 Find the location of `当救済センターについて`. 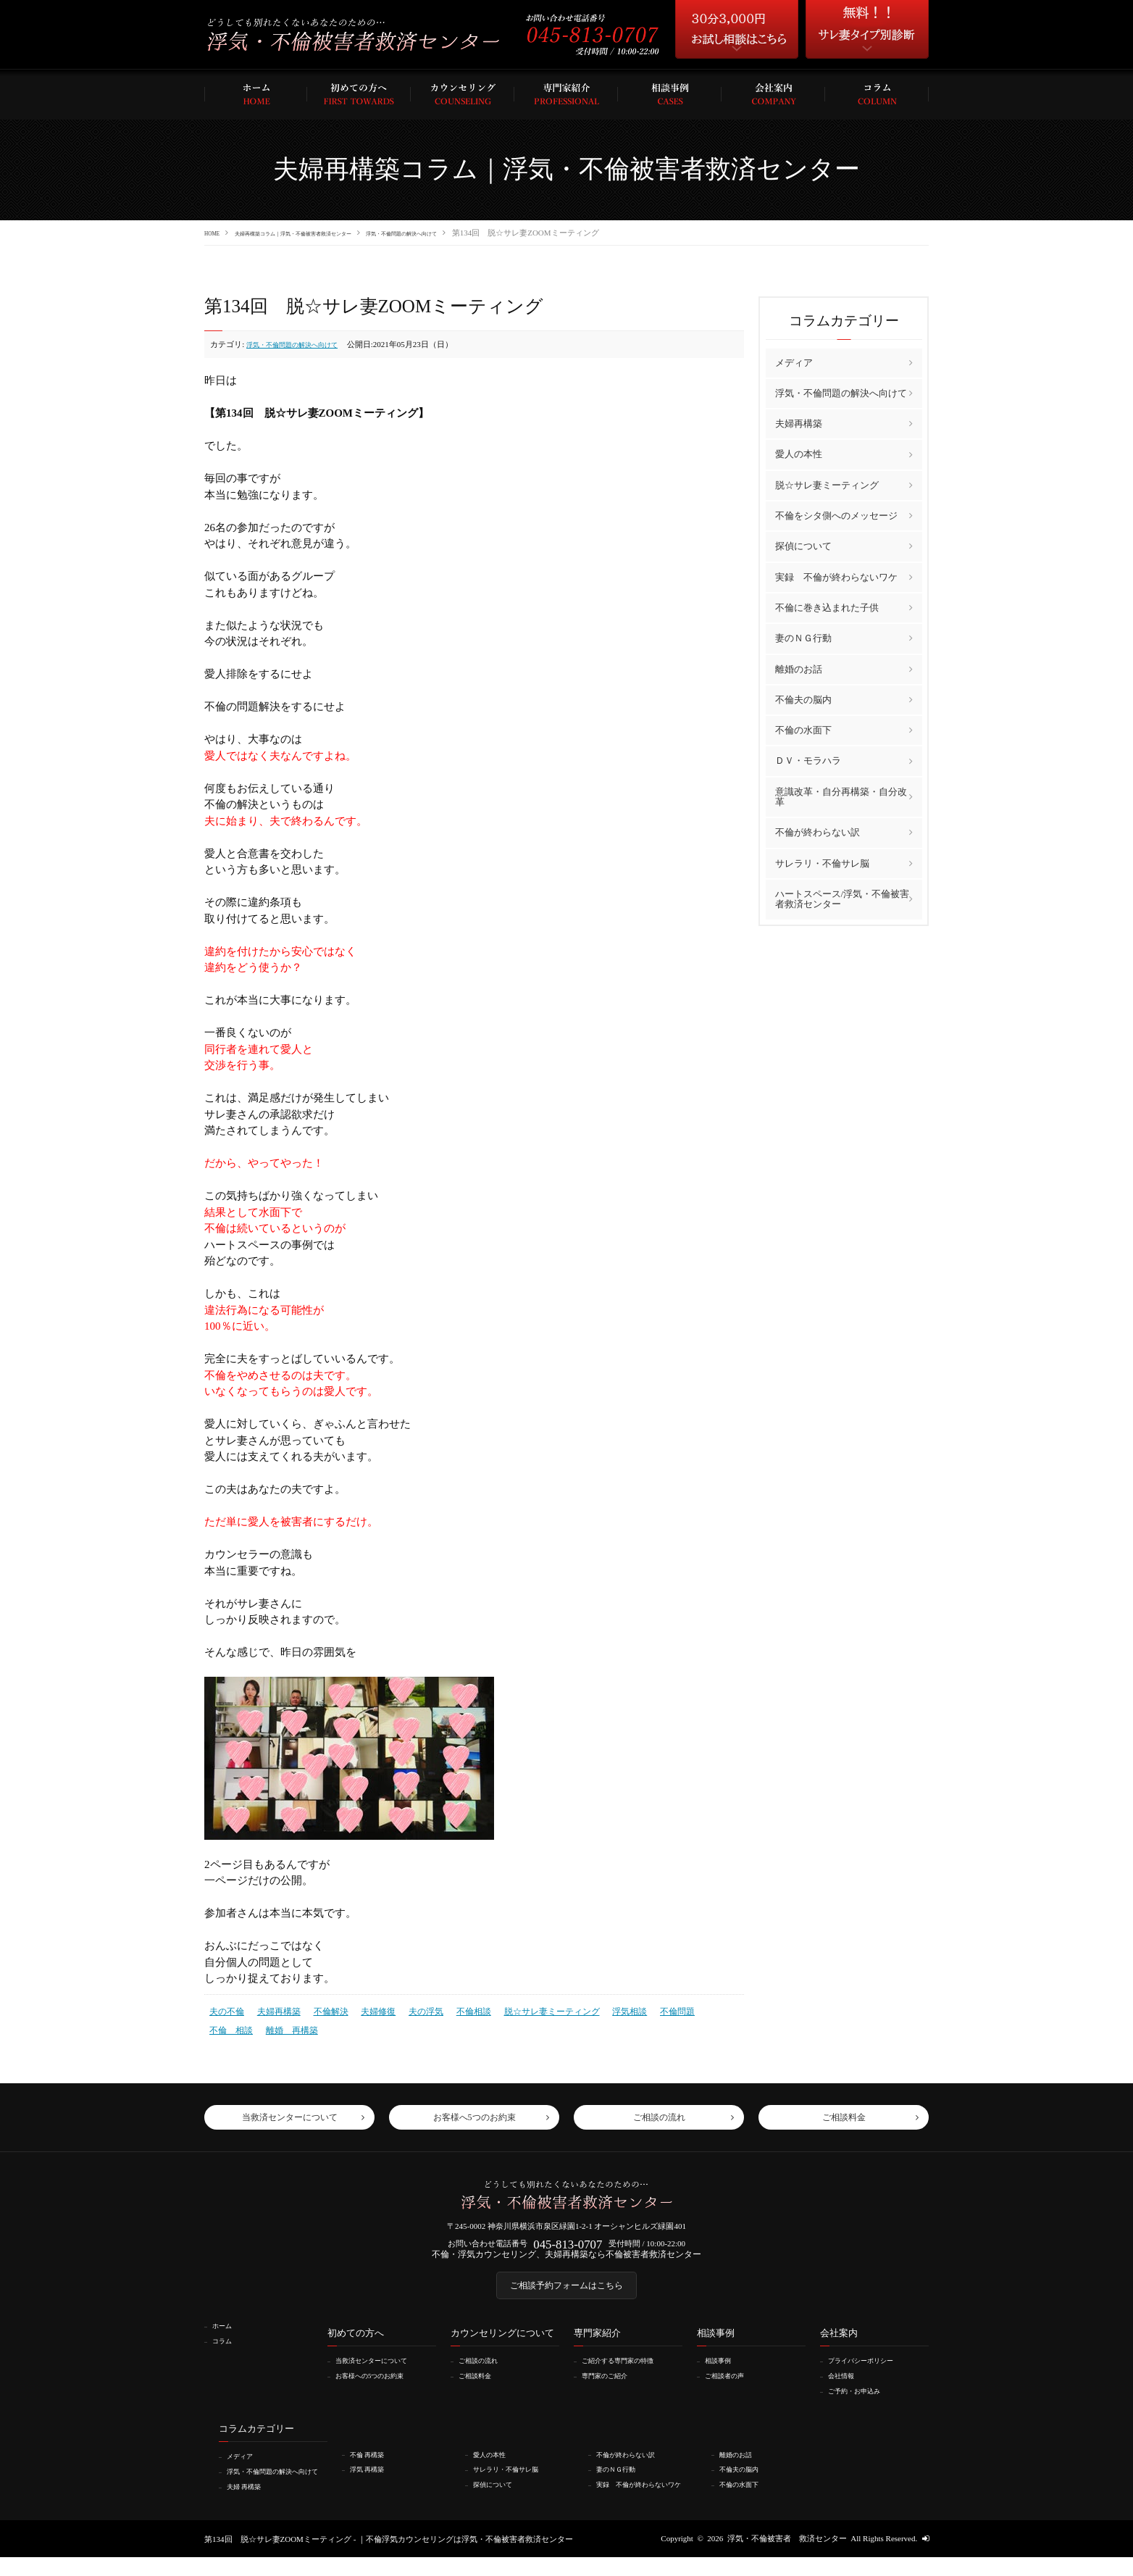

当救済センターについて is located at coordinates (381, 2372).